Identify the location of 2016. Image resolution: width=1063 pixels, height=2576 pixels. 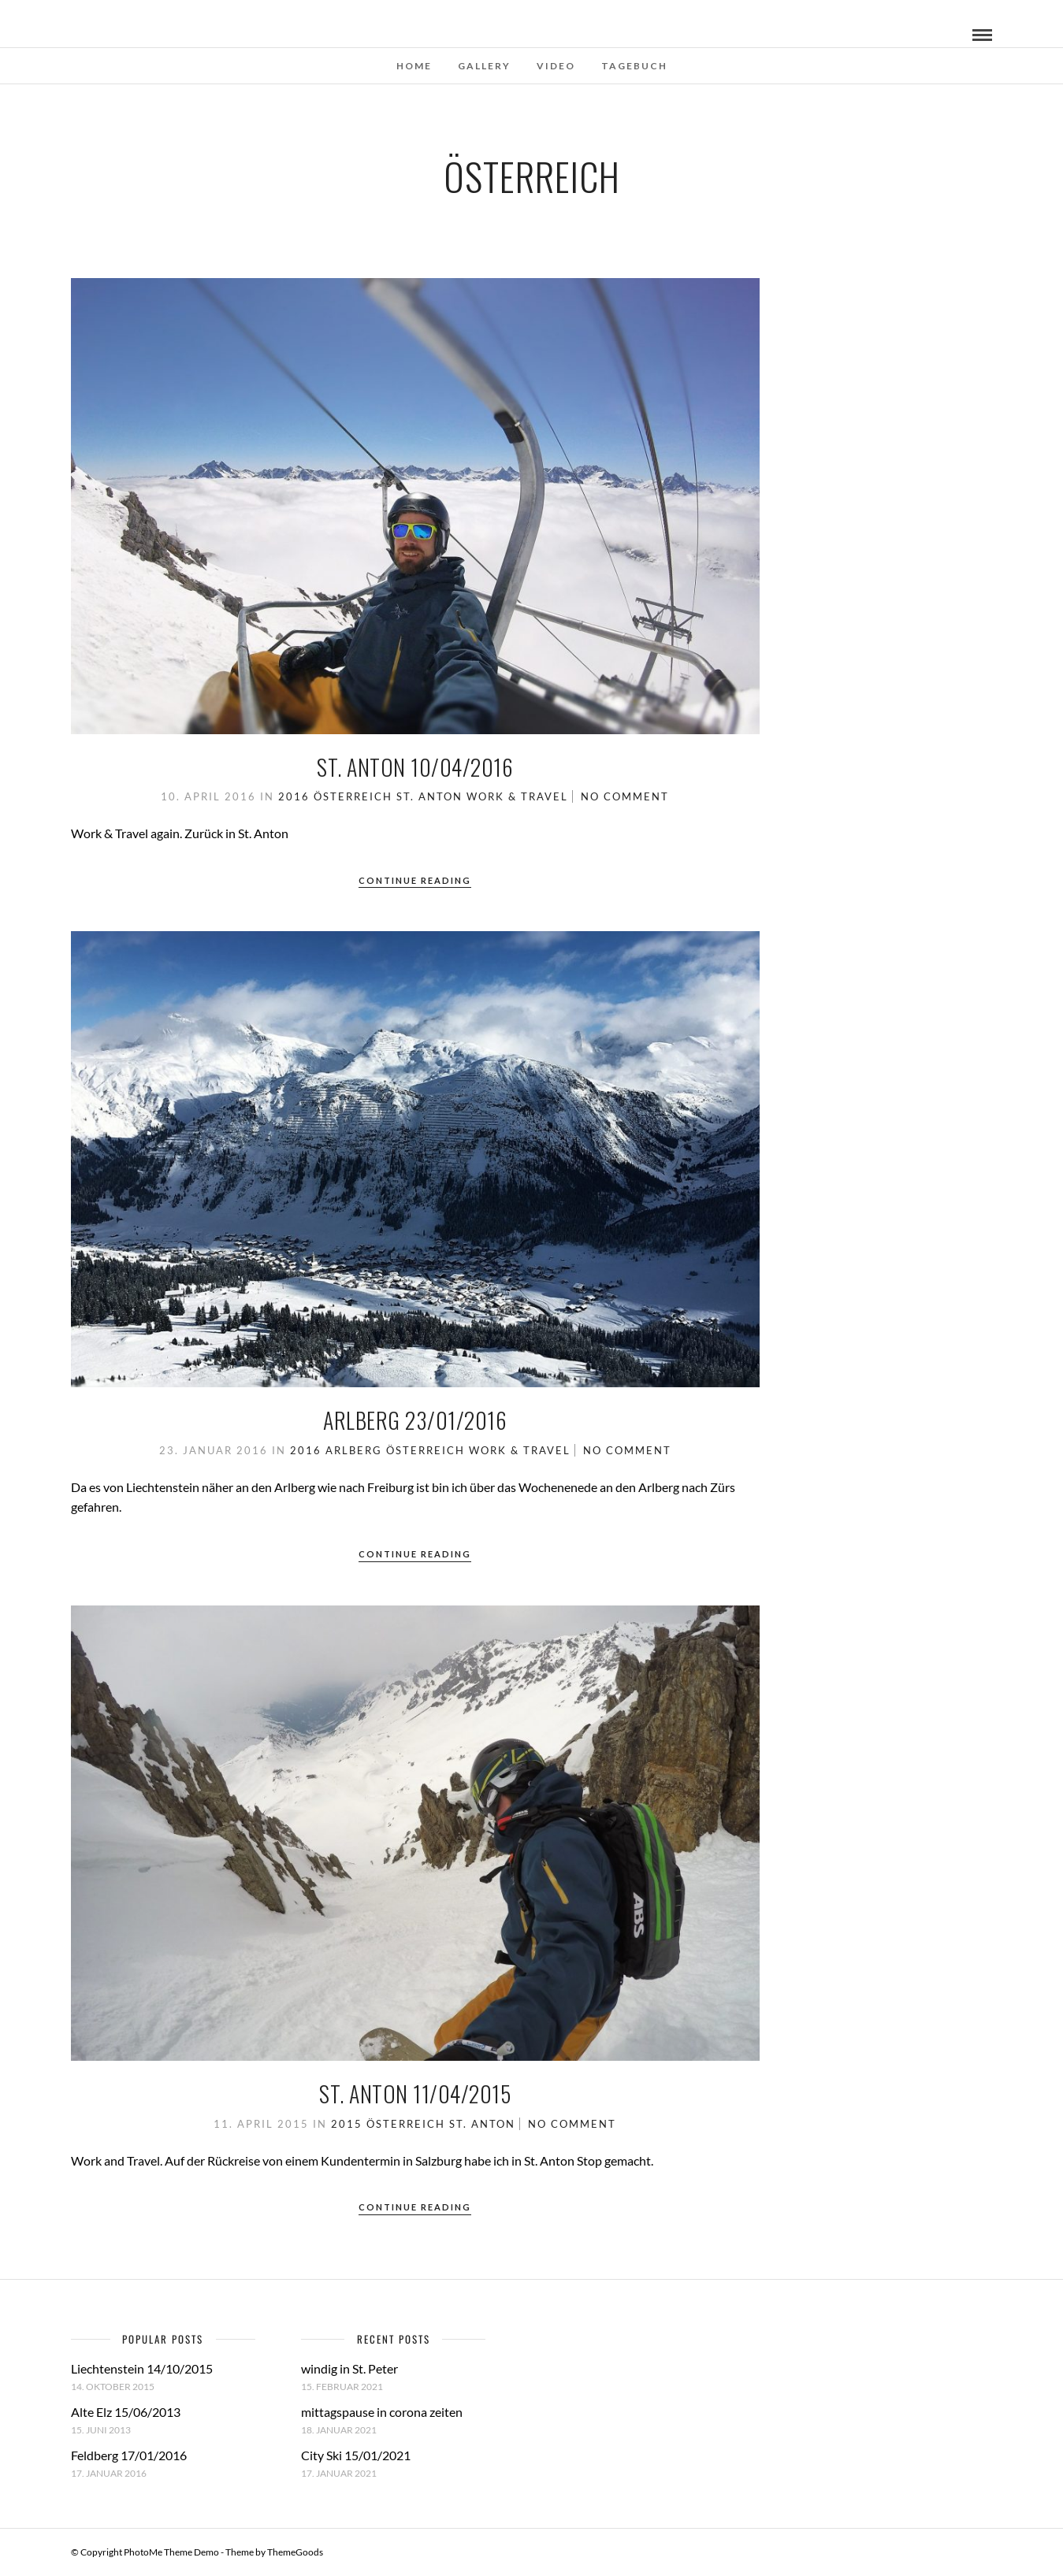
(294, 796).